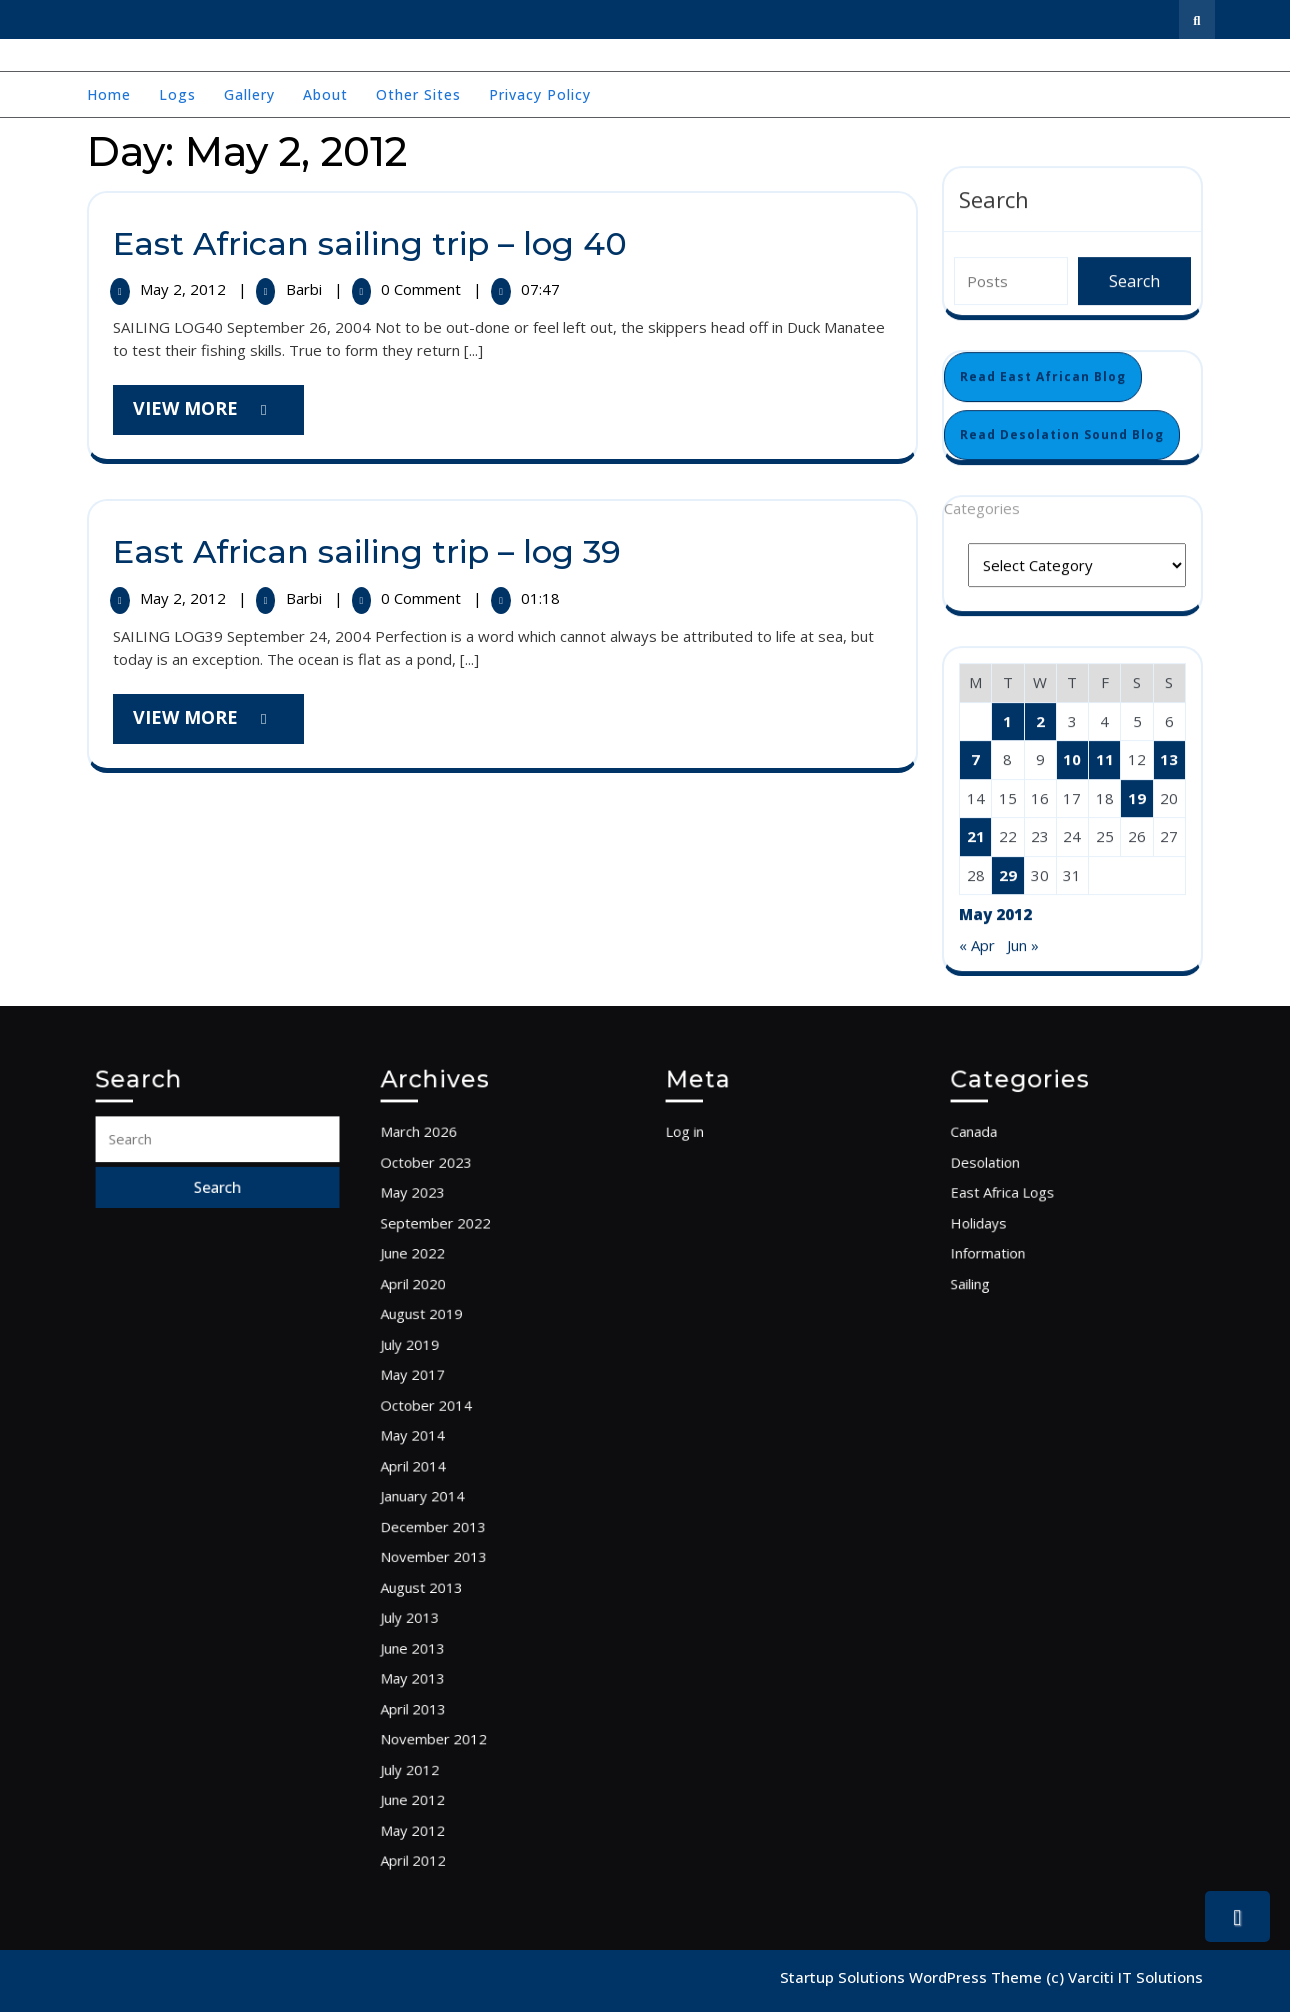  Describe the element at coordinates (1105, 758) in the screenshot. I see `11 [Posts published on May 11, 2012]` at that location.